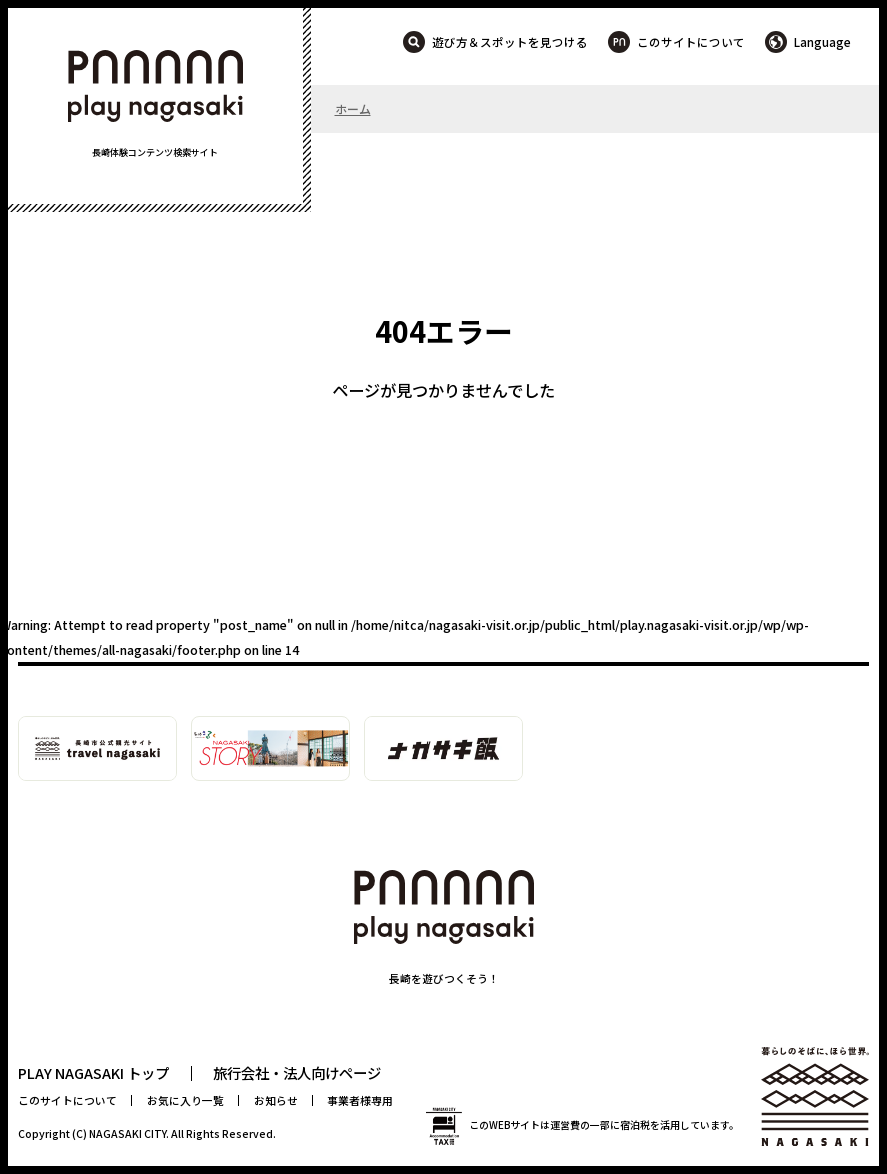  Describe the element at coordinates (127, 1133) in the screenshot. I see `NAGASAKI CITY` at that location.